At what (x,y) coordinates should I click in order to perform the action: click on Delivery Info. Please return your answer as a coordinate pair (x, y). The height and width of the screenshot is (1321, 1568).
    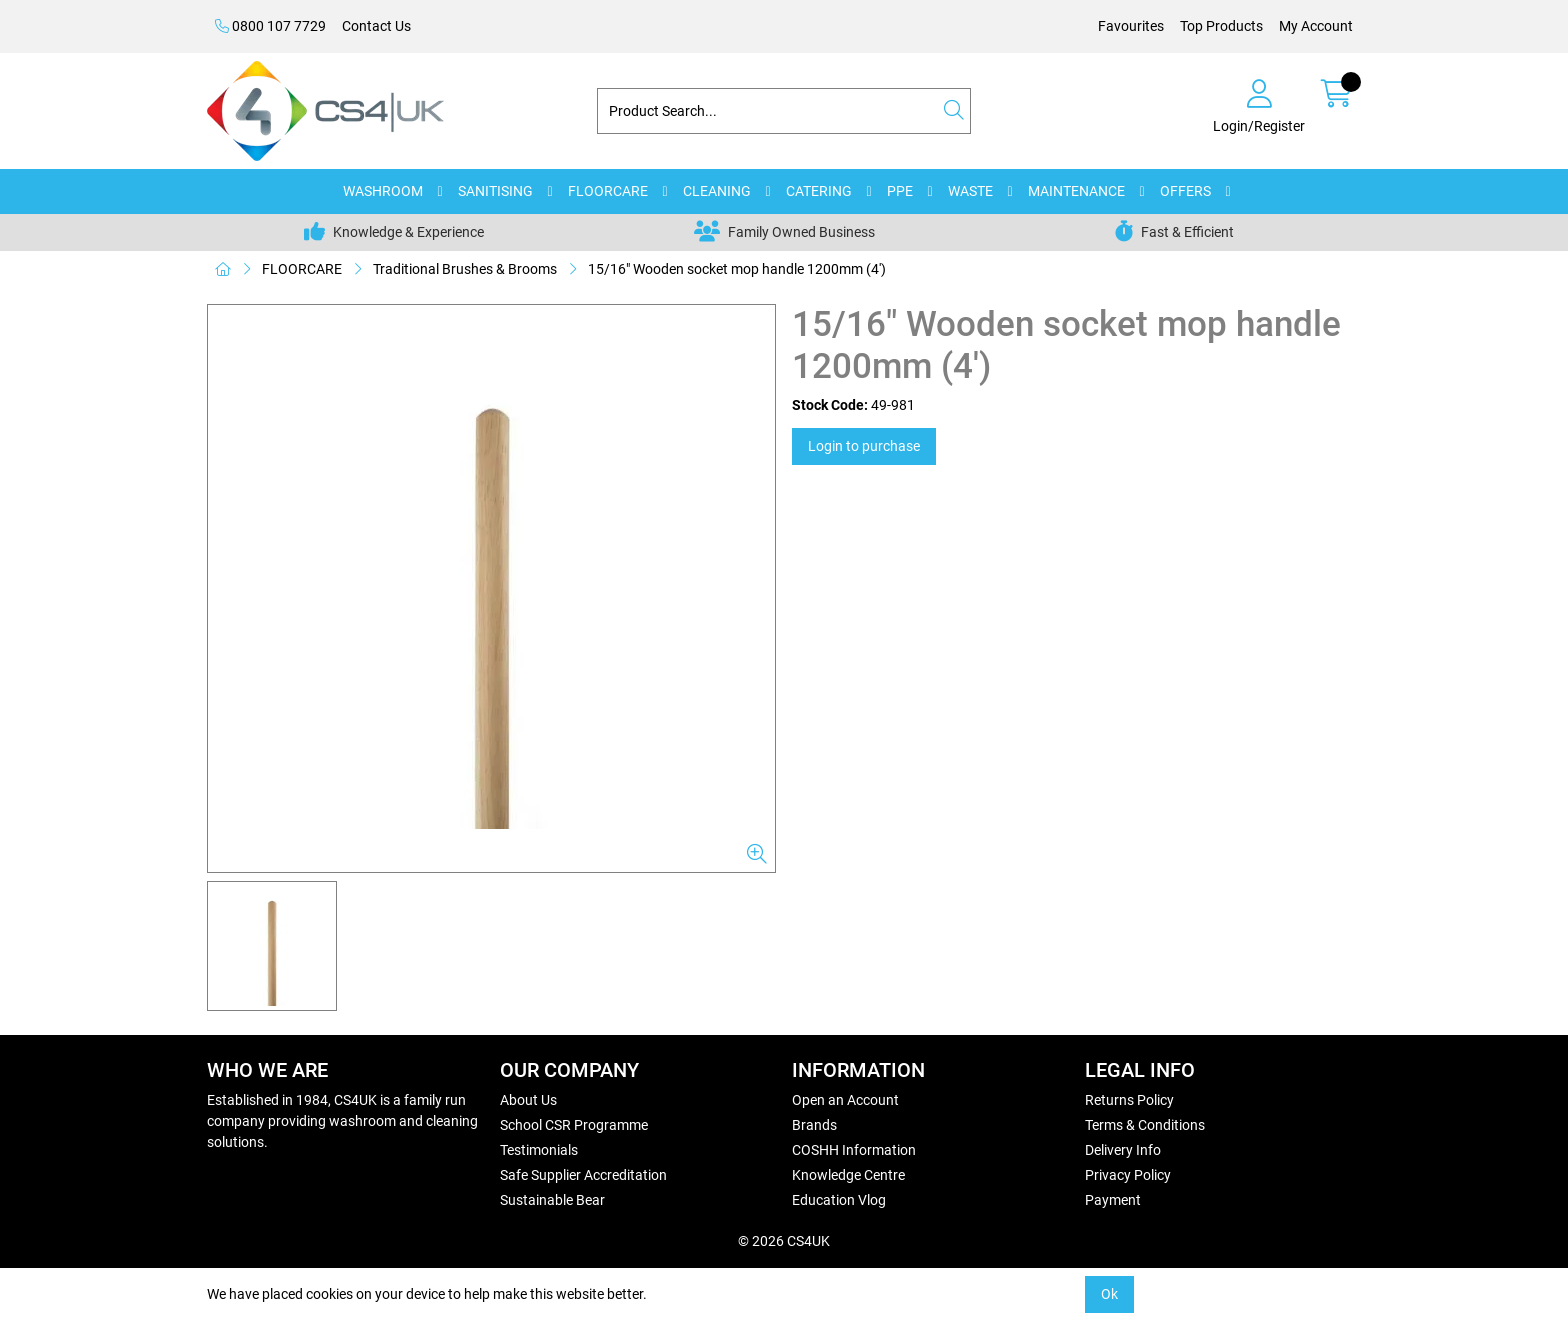
    Looking at the image, I should click on (1123, 1150).